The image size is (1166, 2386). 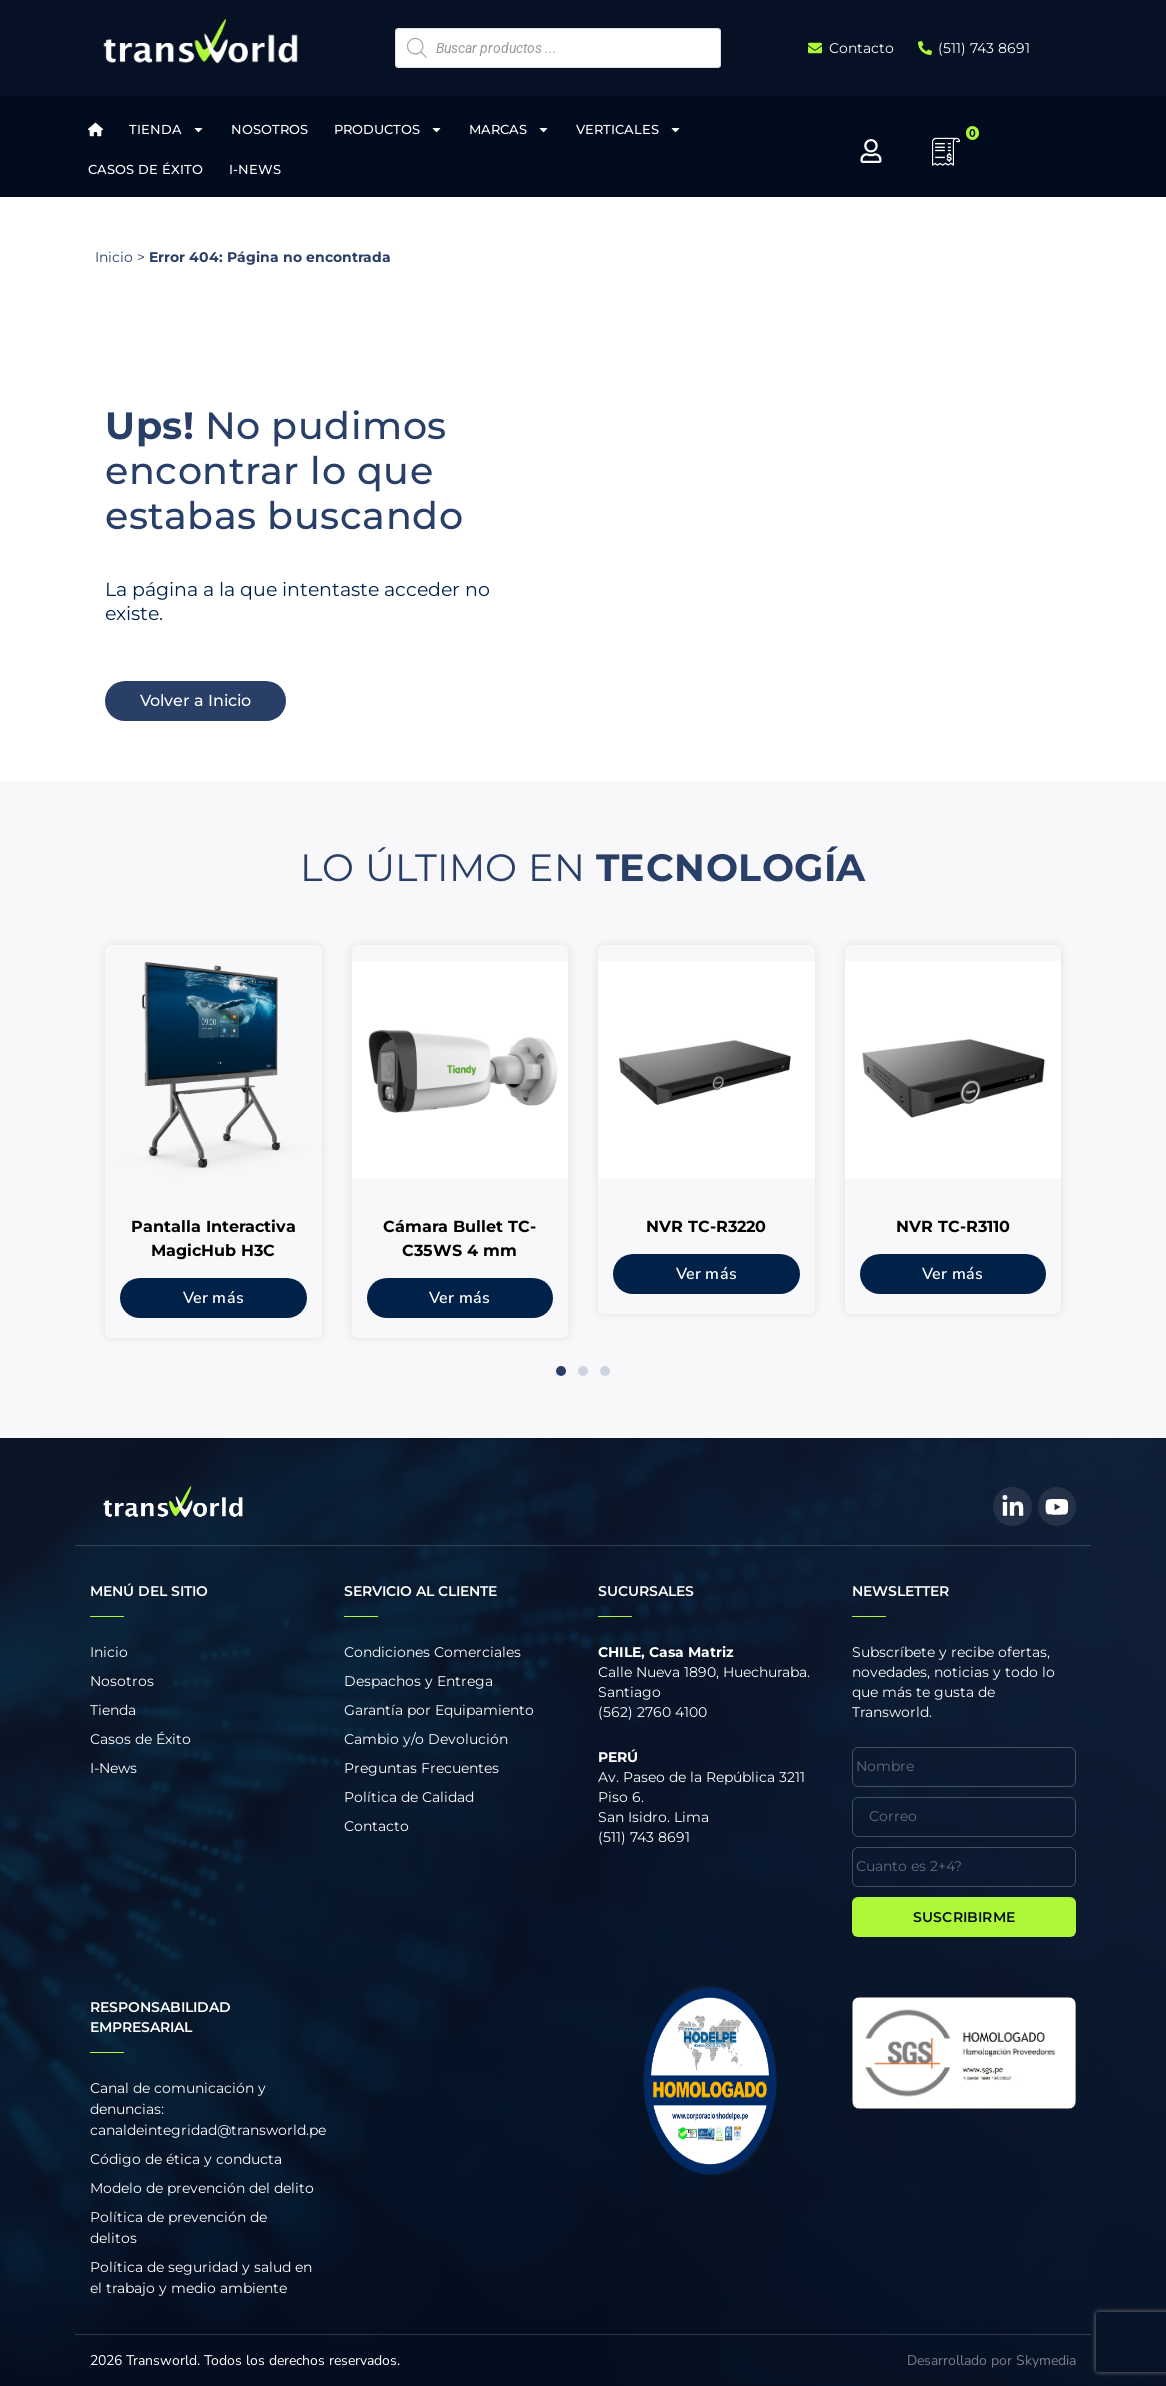 I want to click on Tienda, so click(x=167, y=129).